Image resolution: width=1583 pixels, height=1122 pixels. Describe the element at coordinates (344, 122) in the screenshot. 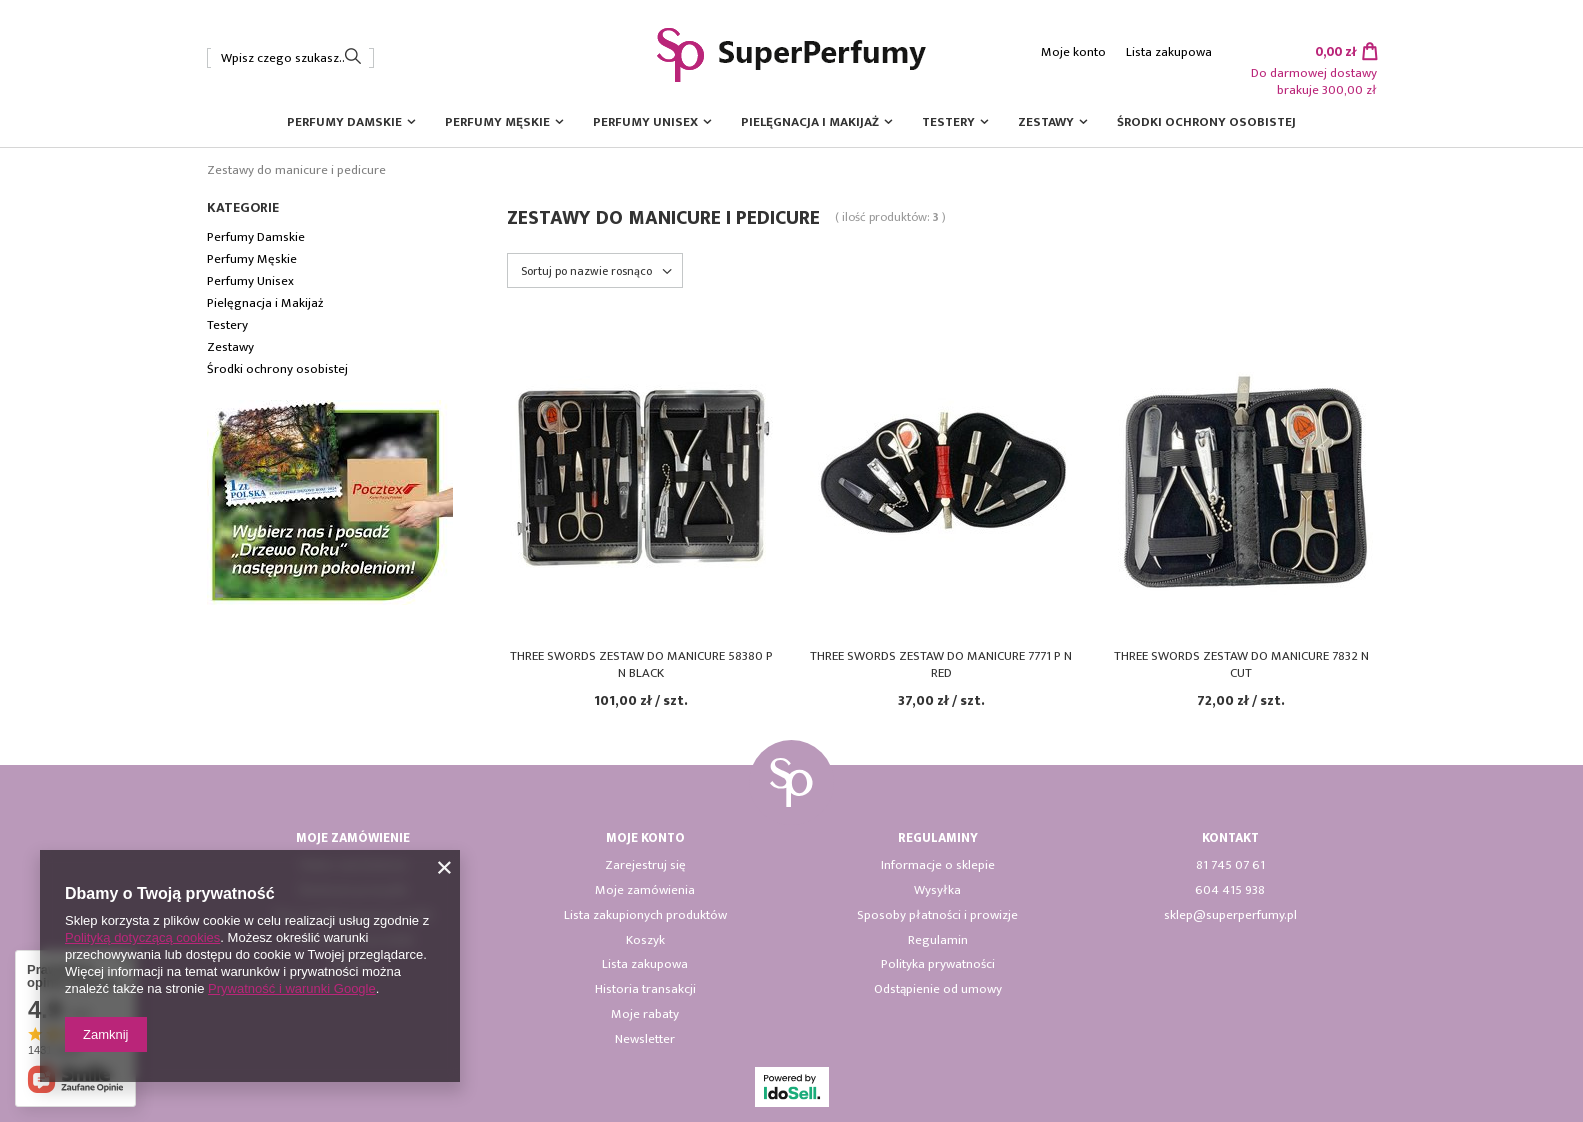

I see `Perfumy Damskie` at that location.